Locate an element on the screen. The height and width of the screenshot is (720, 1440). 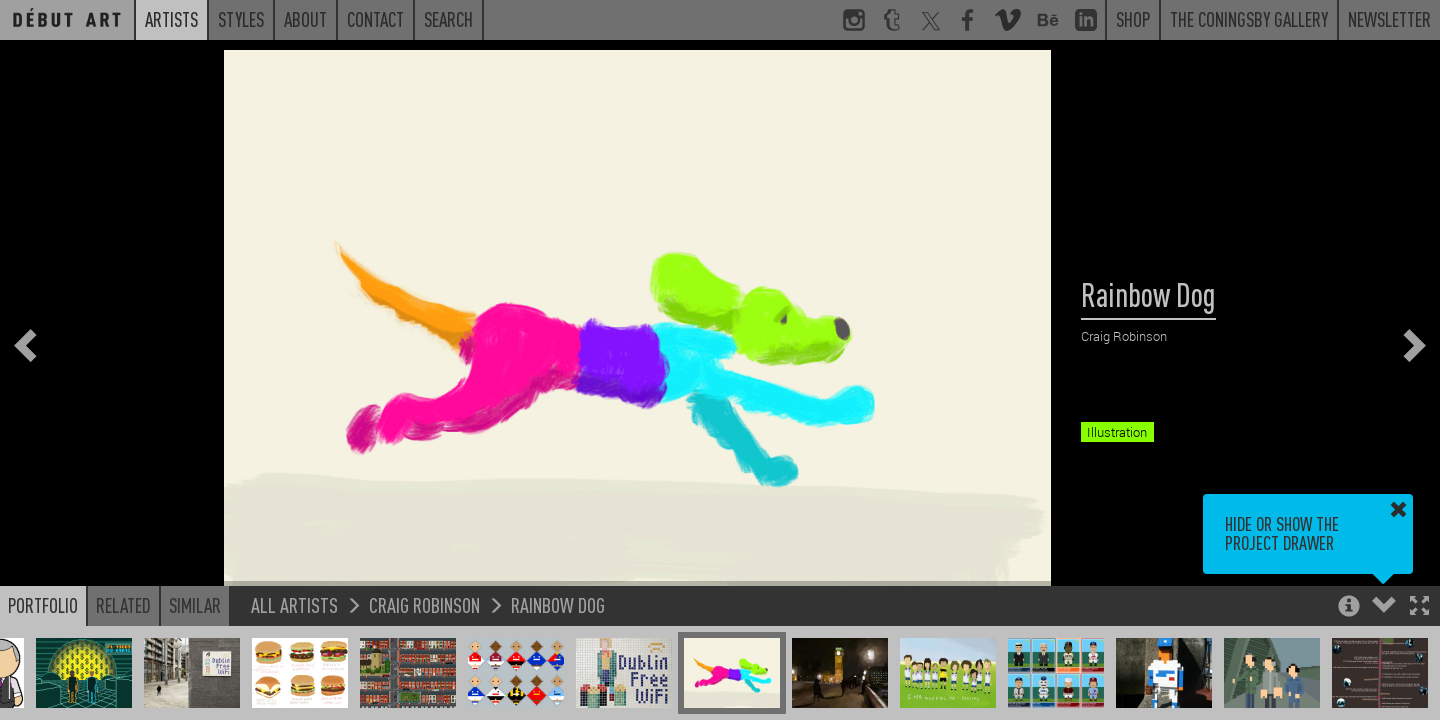
Rainbow Dog is located at coordinates (558, 604).